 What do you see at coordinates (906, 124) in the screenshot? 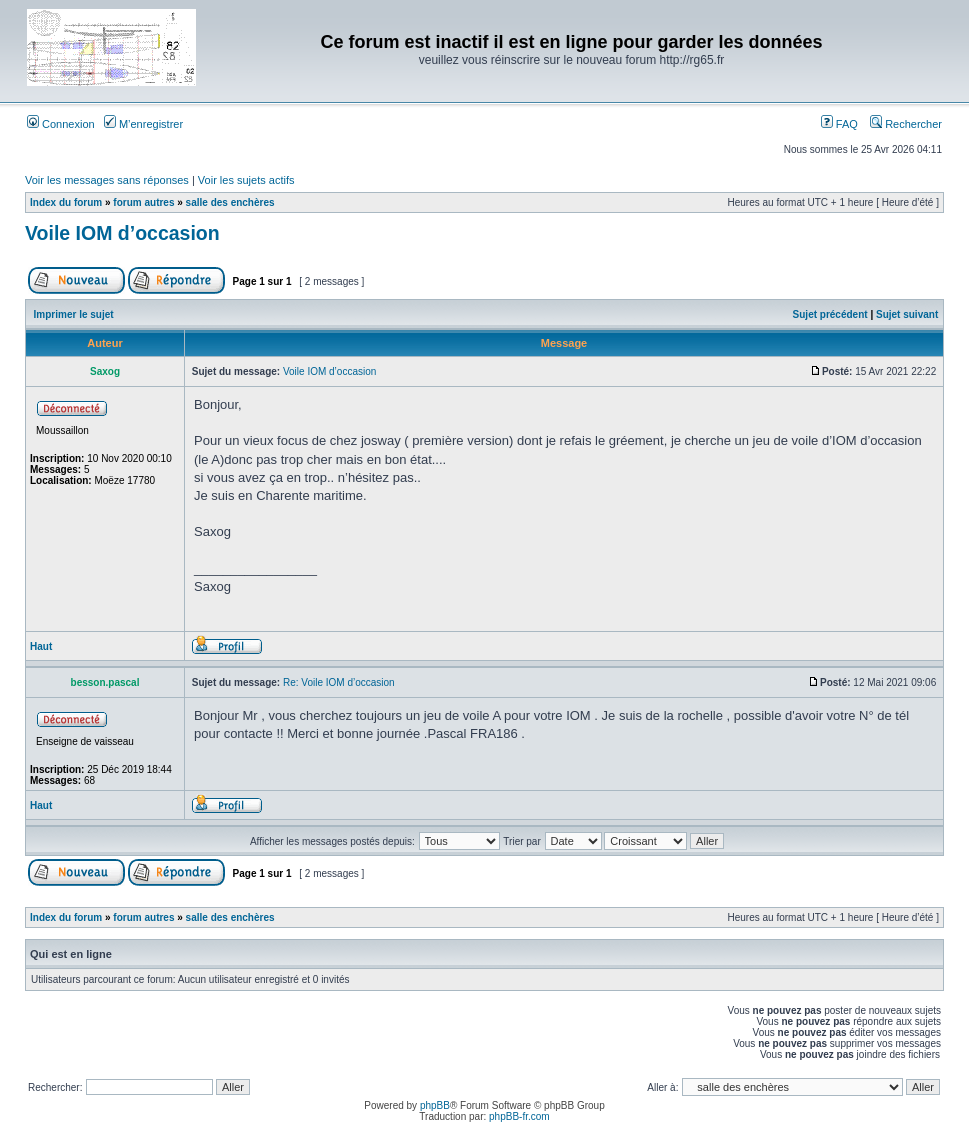
I see `Rechercher` at bounding box center [906, 124].